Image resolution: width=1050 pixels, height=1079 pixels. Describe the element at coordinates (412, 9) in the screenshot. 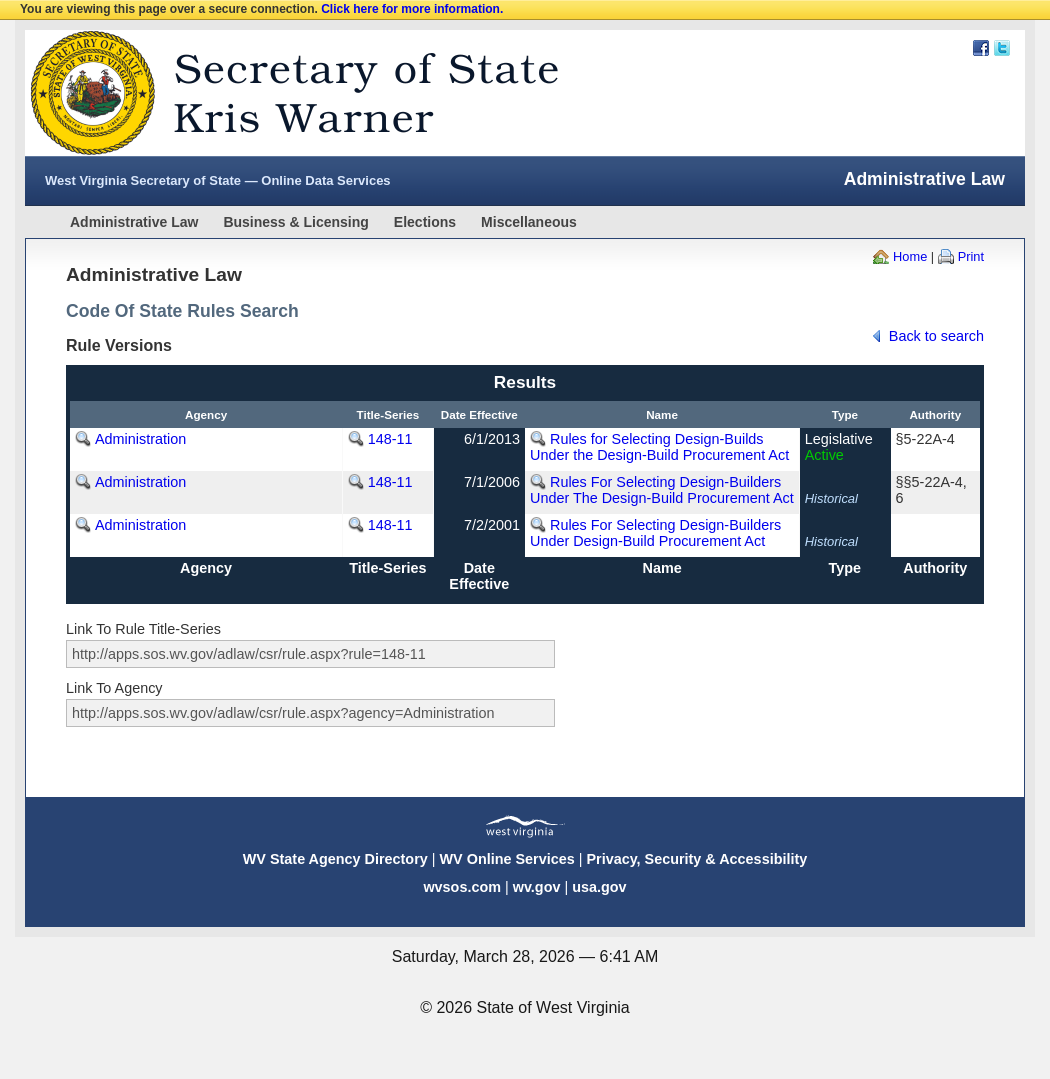

I see `Click here for more information.` at that location.